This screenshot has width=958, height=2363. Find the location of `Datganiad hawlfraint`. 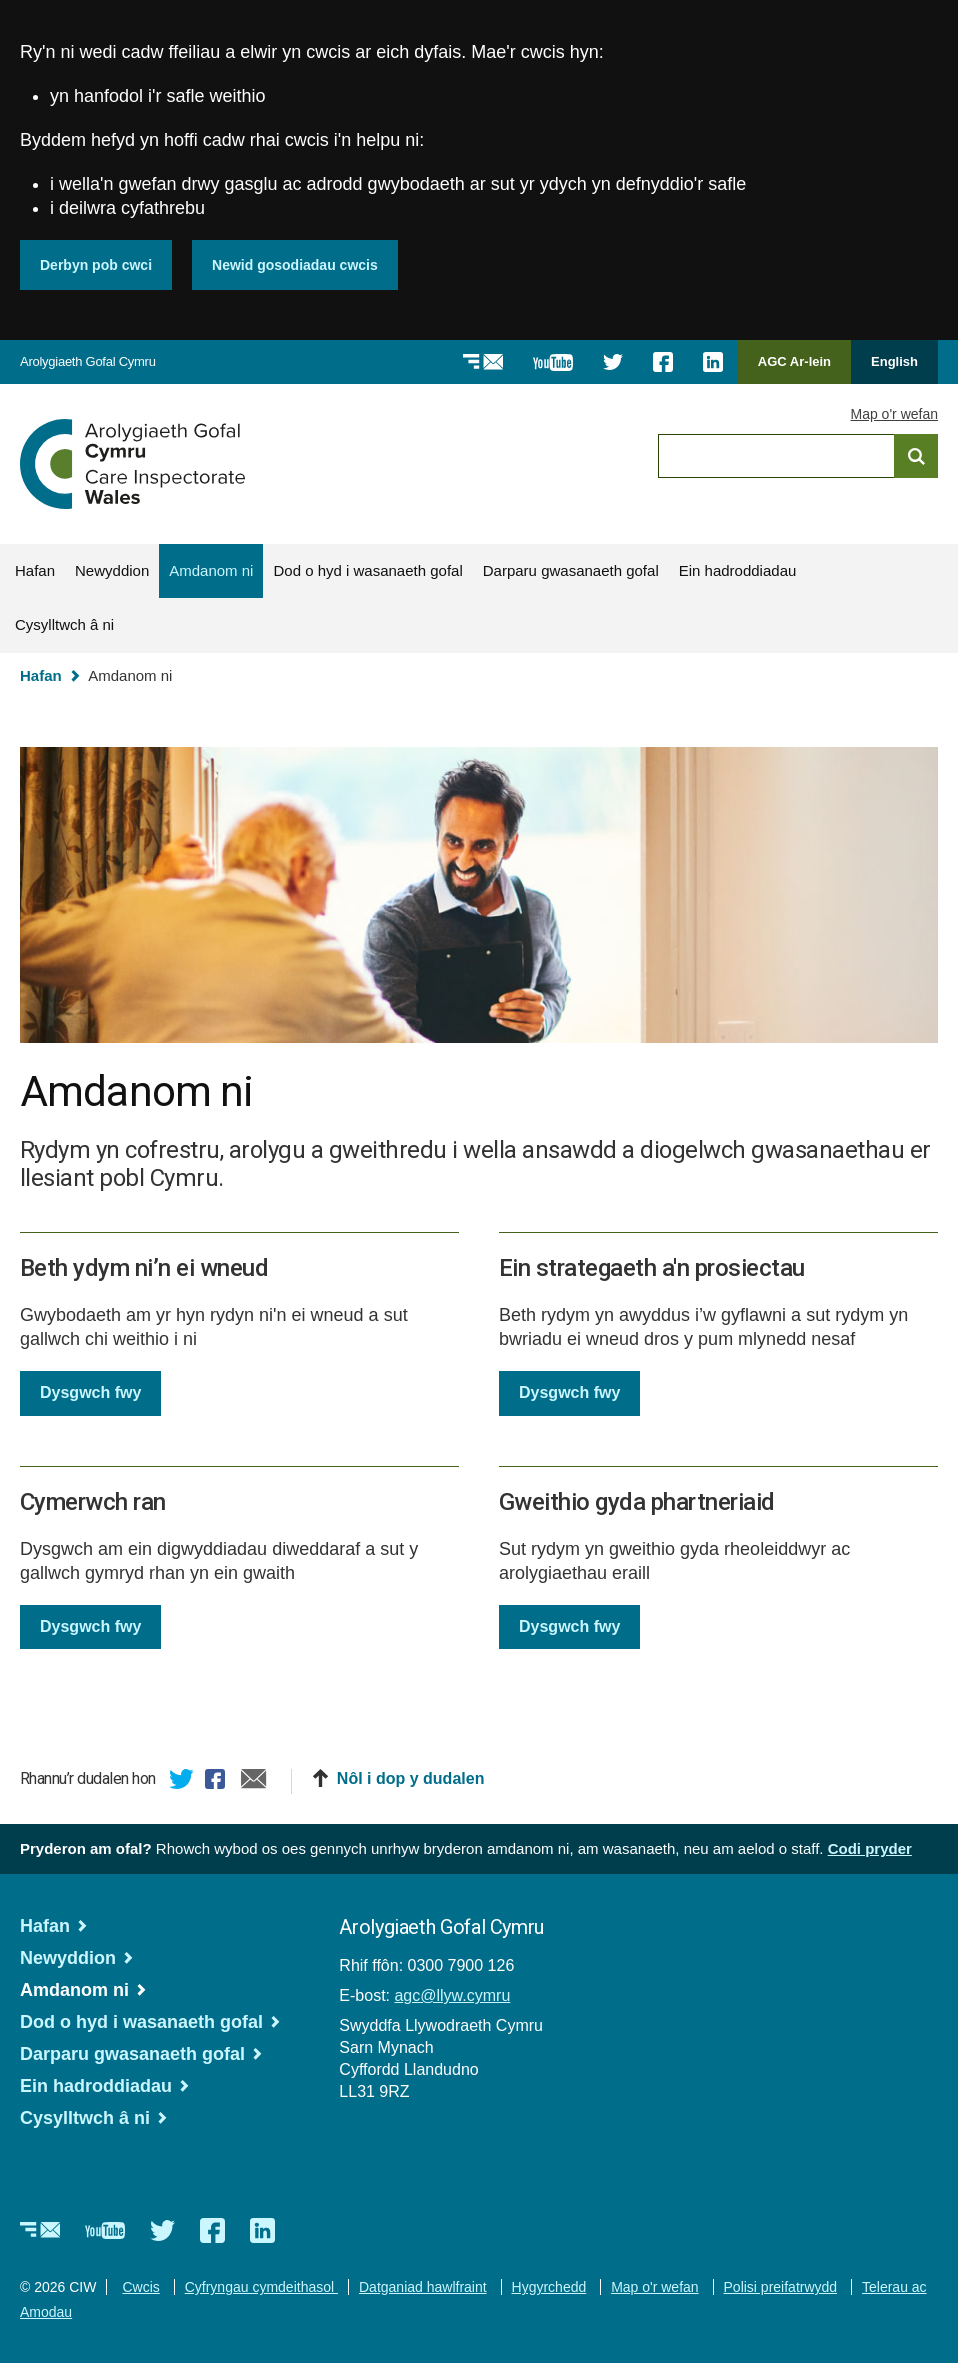

Datganiad hawlfraint is located at coordinates (423, 2286).